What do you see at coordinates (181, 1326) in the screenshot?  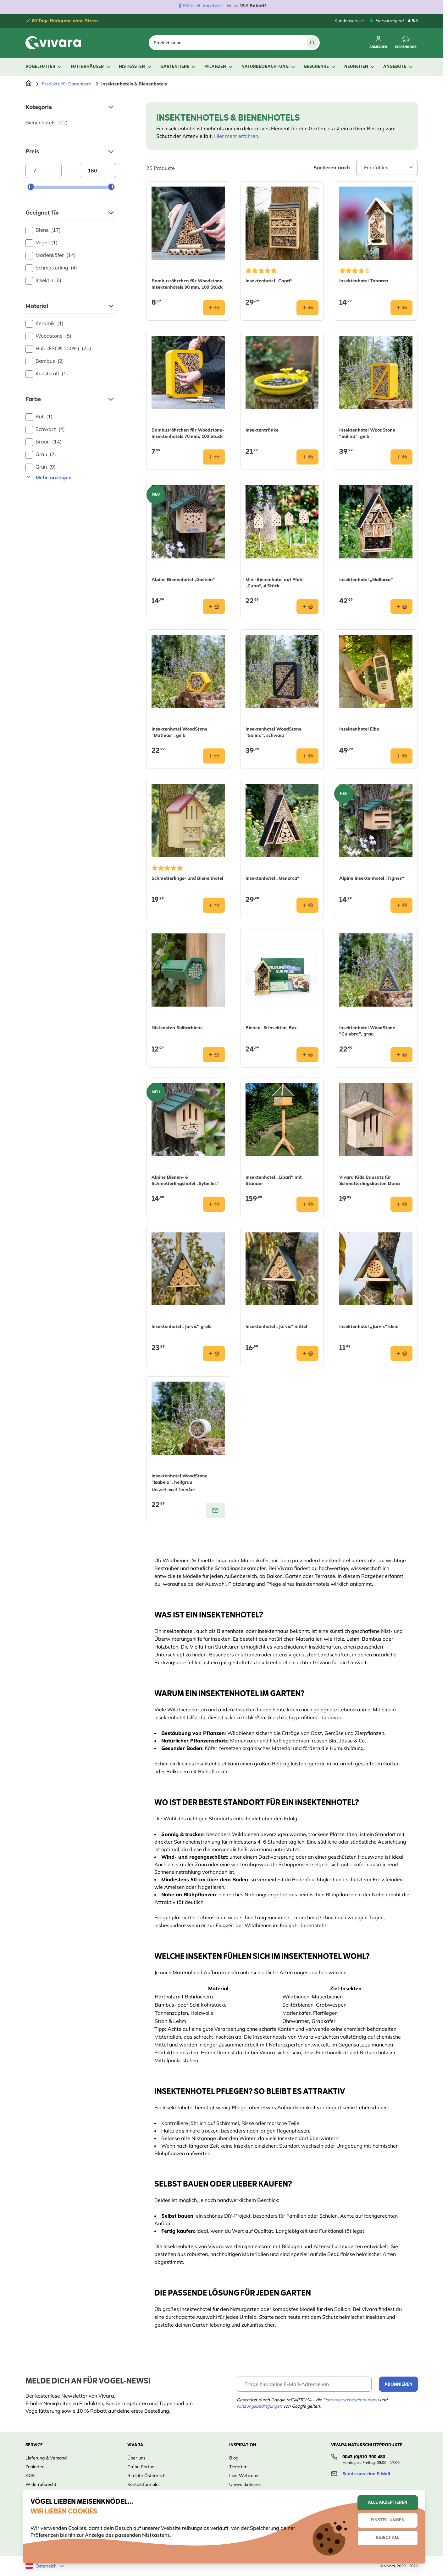 I see `Insektenhotel „Jarvis“ groß` at bounding box center [181, 1326].